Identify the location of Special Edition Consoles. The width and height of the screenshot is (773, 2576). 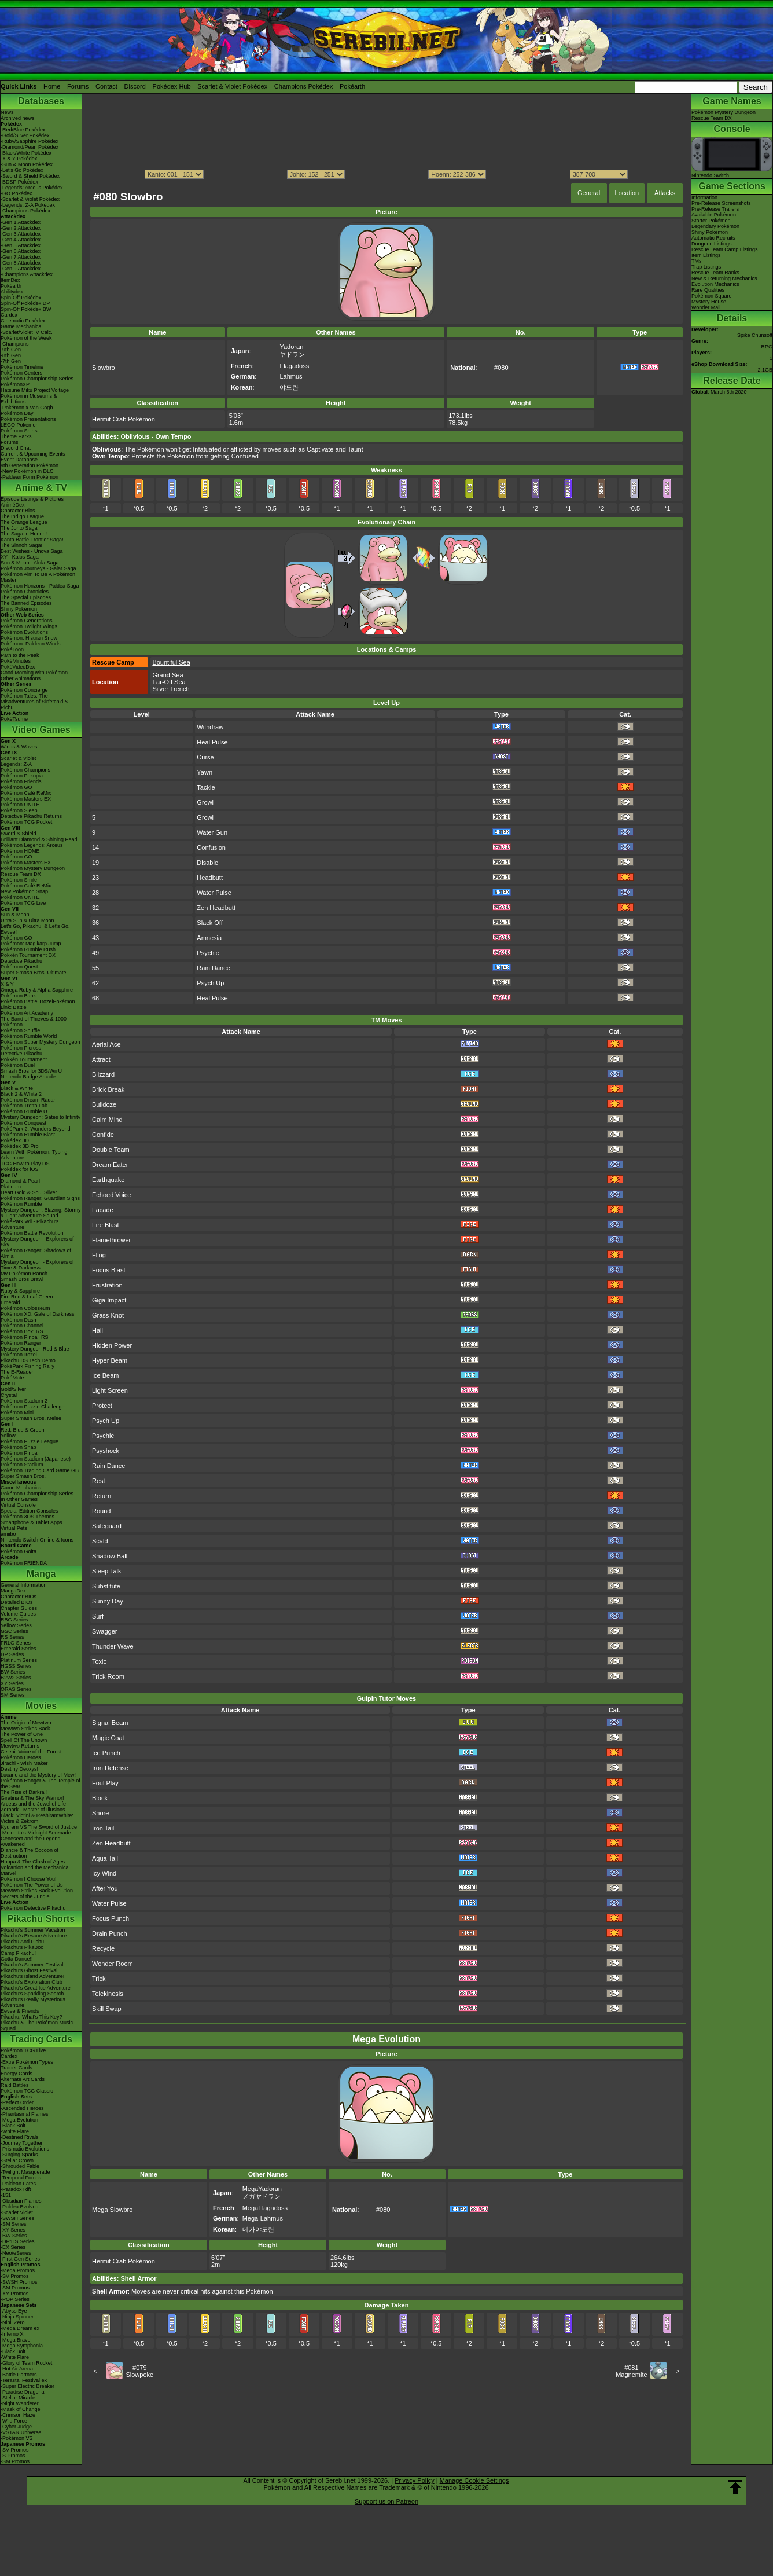
(29, 1511).